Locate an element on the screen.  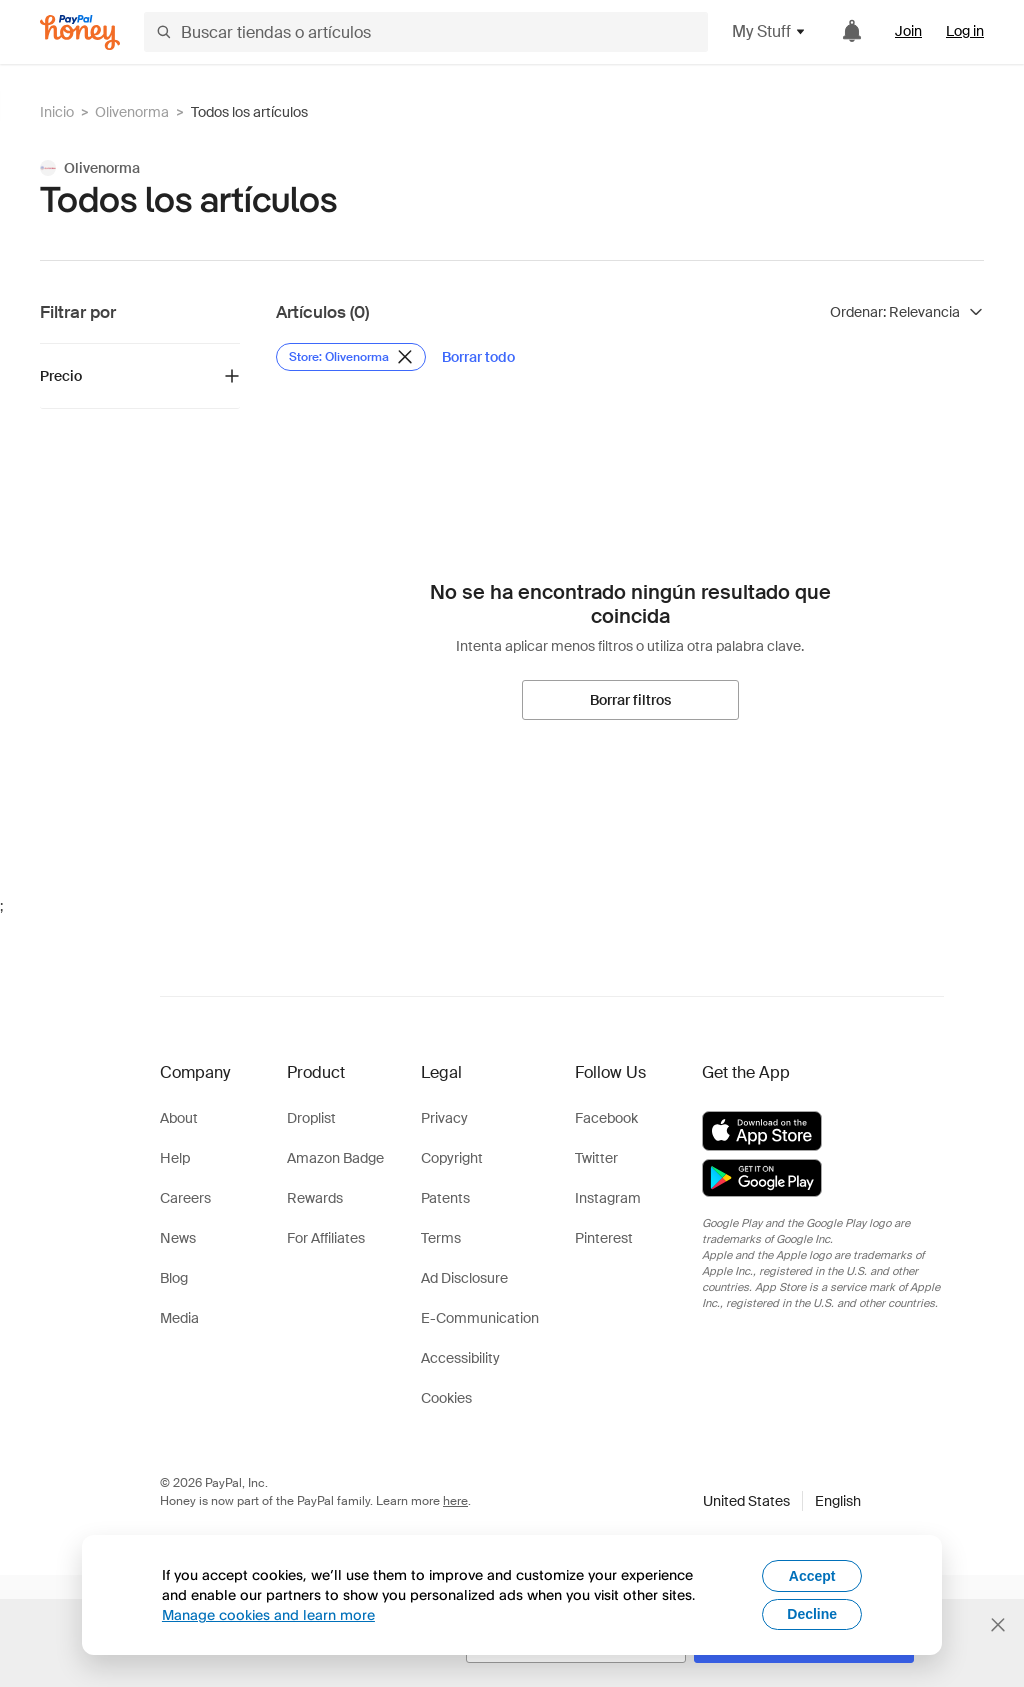
Accessibility is located at coordinates (460, 1358).